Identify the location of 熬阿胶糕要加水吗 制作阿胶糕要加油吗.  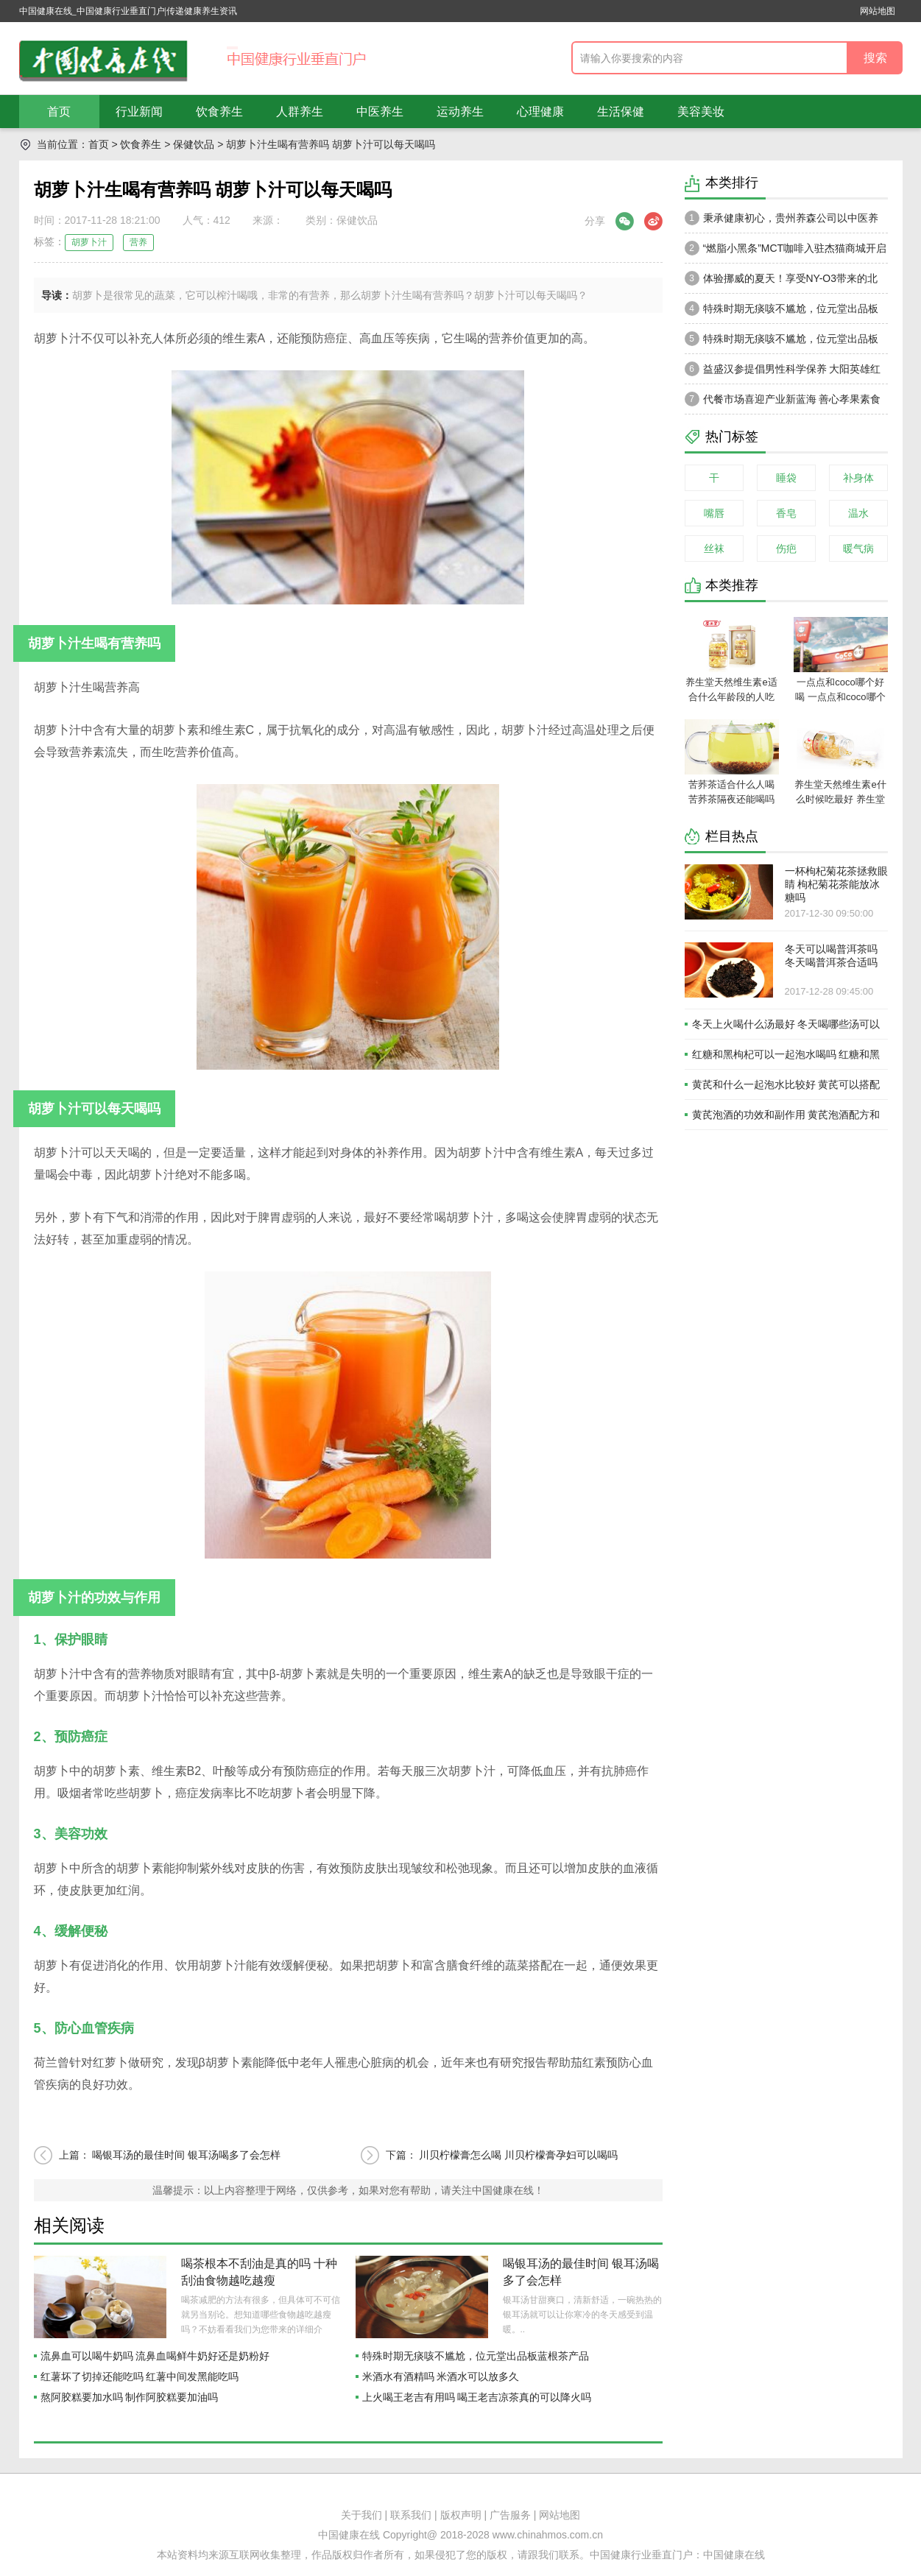
(129, 2397).